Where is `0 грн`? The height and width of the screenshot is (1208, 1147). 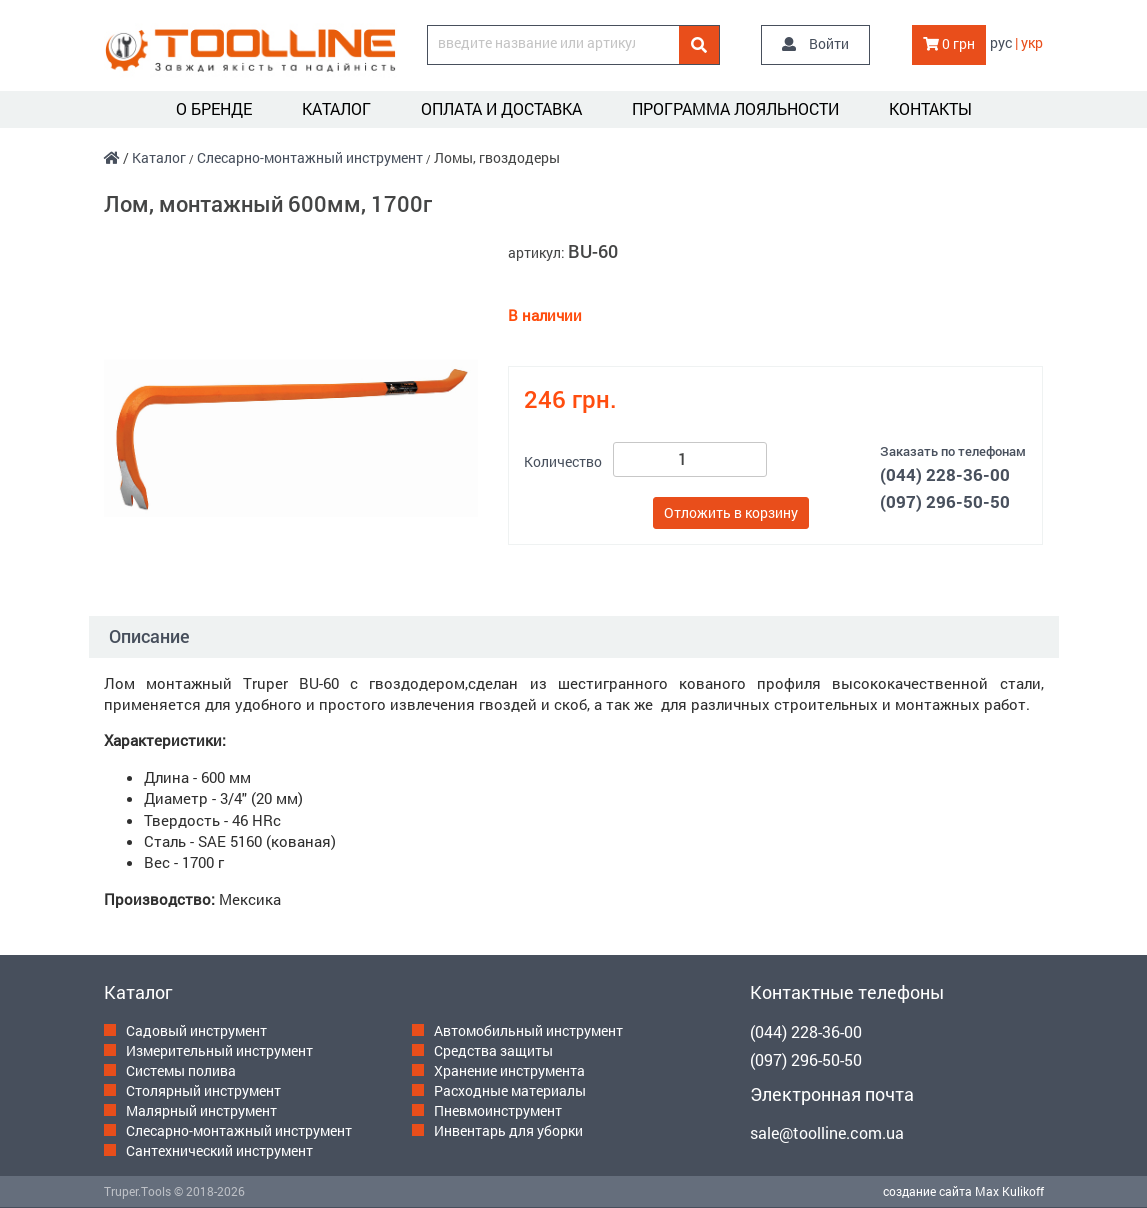 0 грн is located at coordinates (949, 43).